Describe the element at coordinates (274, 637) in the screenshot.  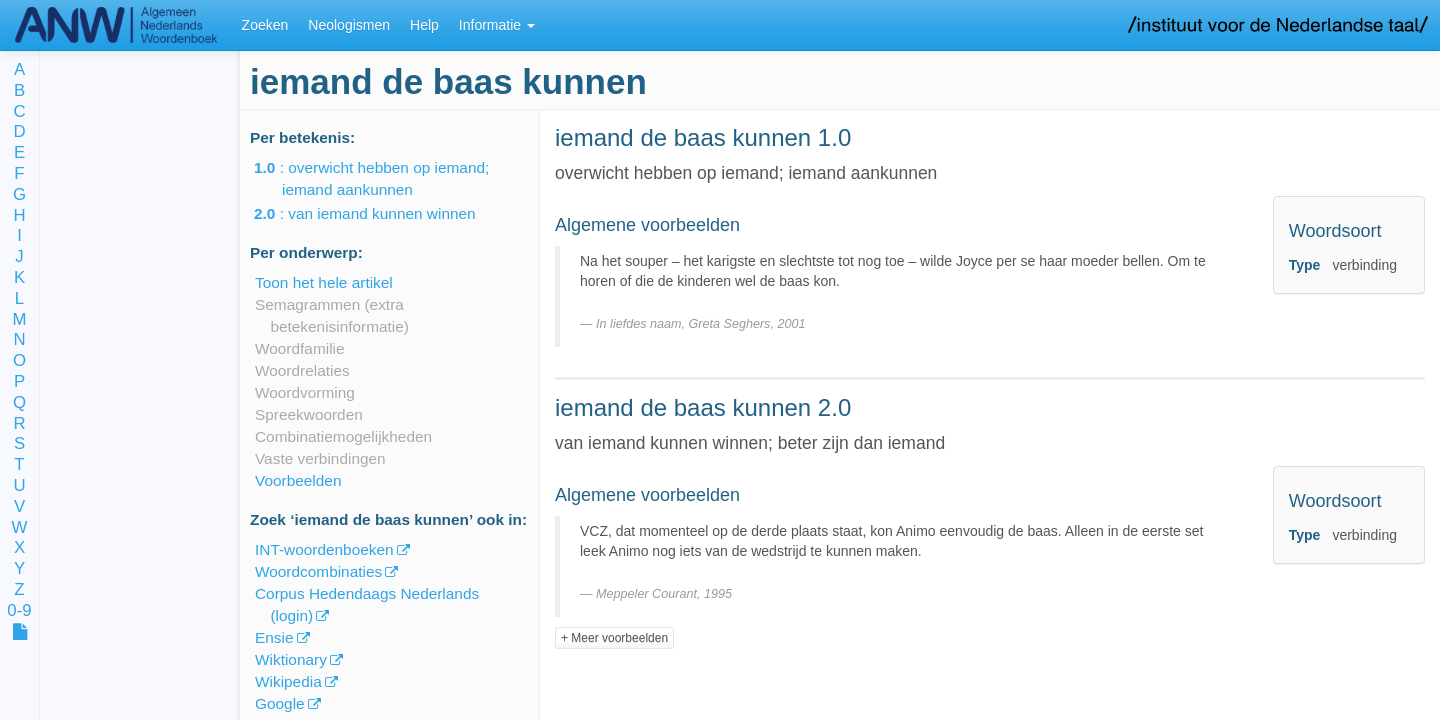
I see `Ensie` at that location.